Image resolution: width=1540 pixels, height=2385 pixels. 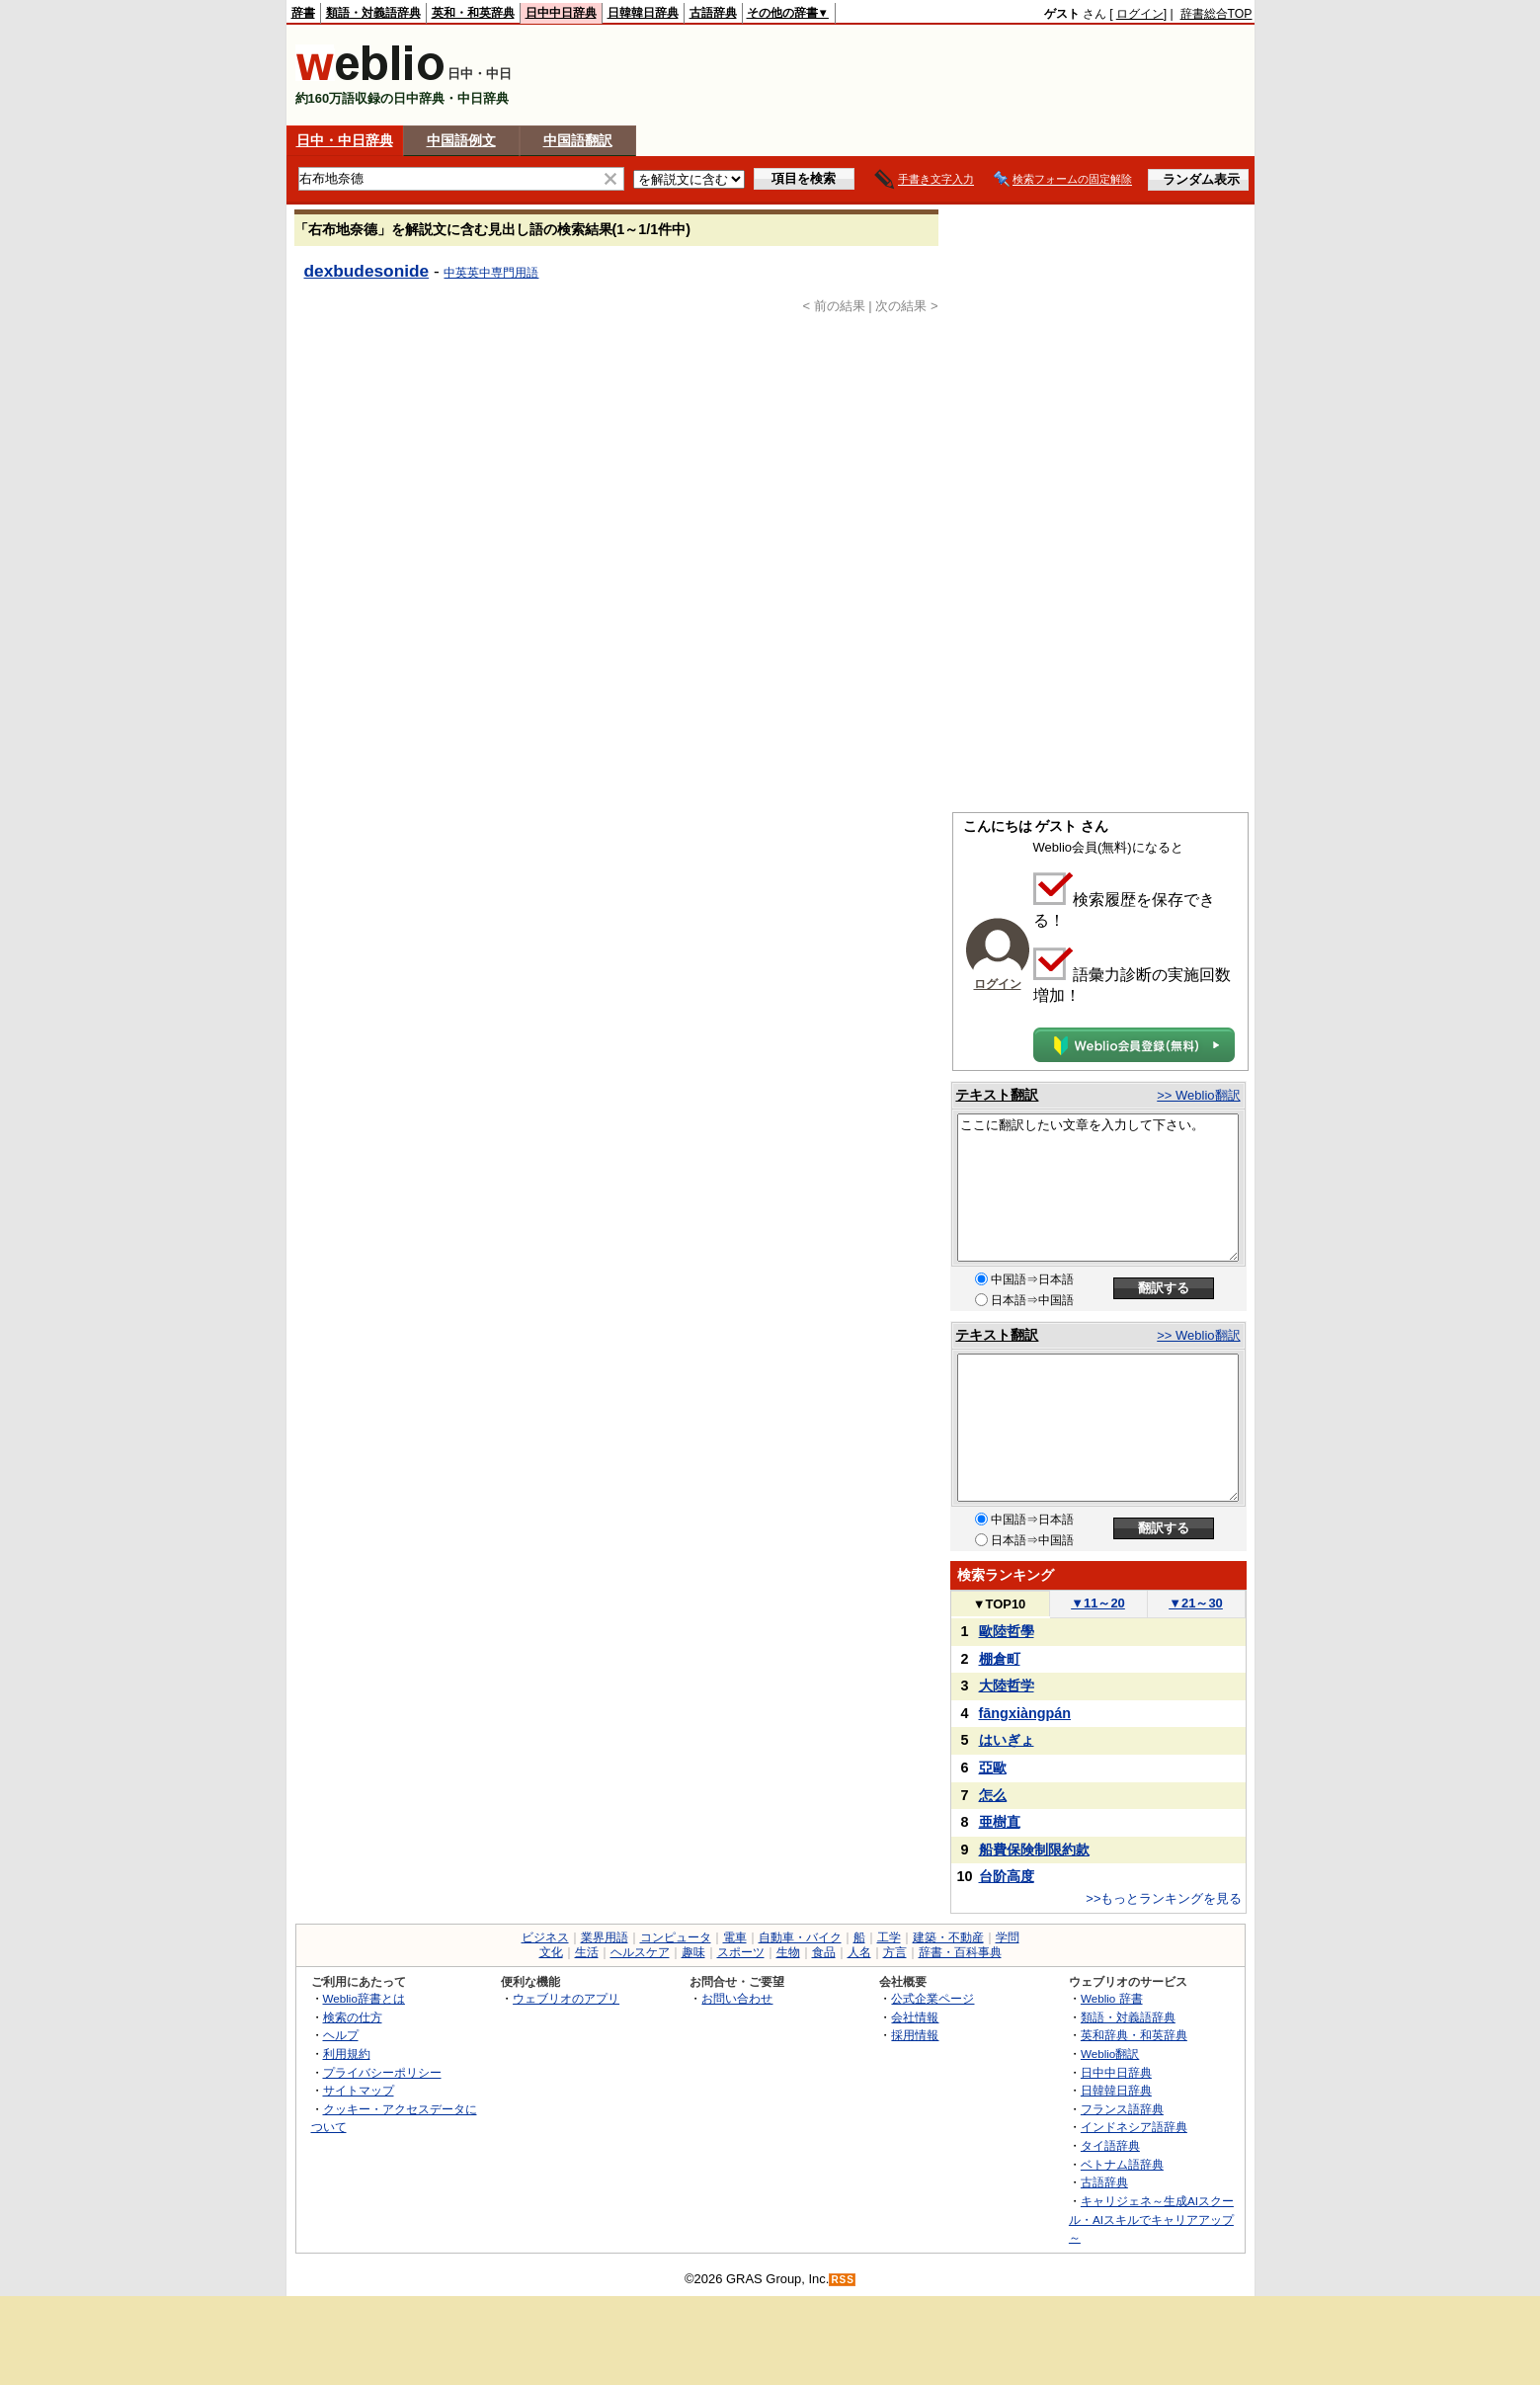 What do you see at coordinates (788, 1952) in the screenshot?
I see `生物` at bounding box center [788, 1952].